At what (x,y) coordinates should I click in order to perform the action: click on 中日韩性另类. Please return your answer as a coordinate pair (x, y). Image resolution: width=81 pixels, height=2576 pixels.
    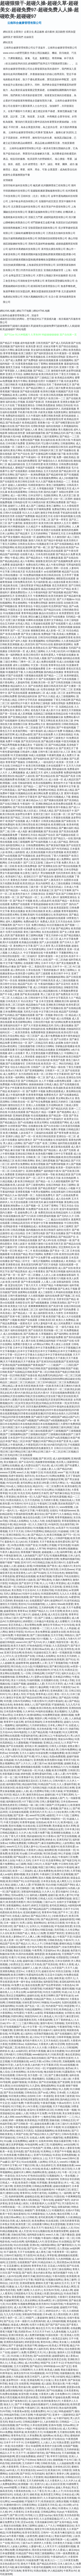
    Looking at the image, I should click on (66, 1864).